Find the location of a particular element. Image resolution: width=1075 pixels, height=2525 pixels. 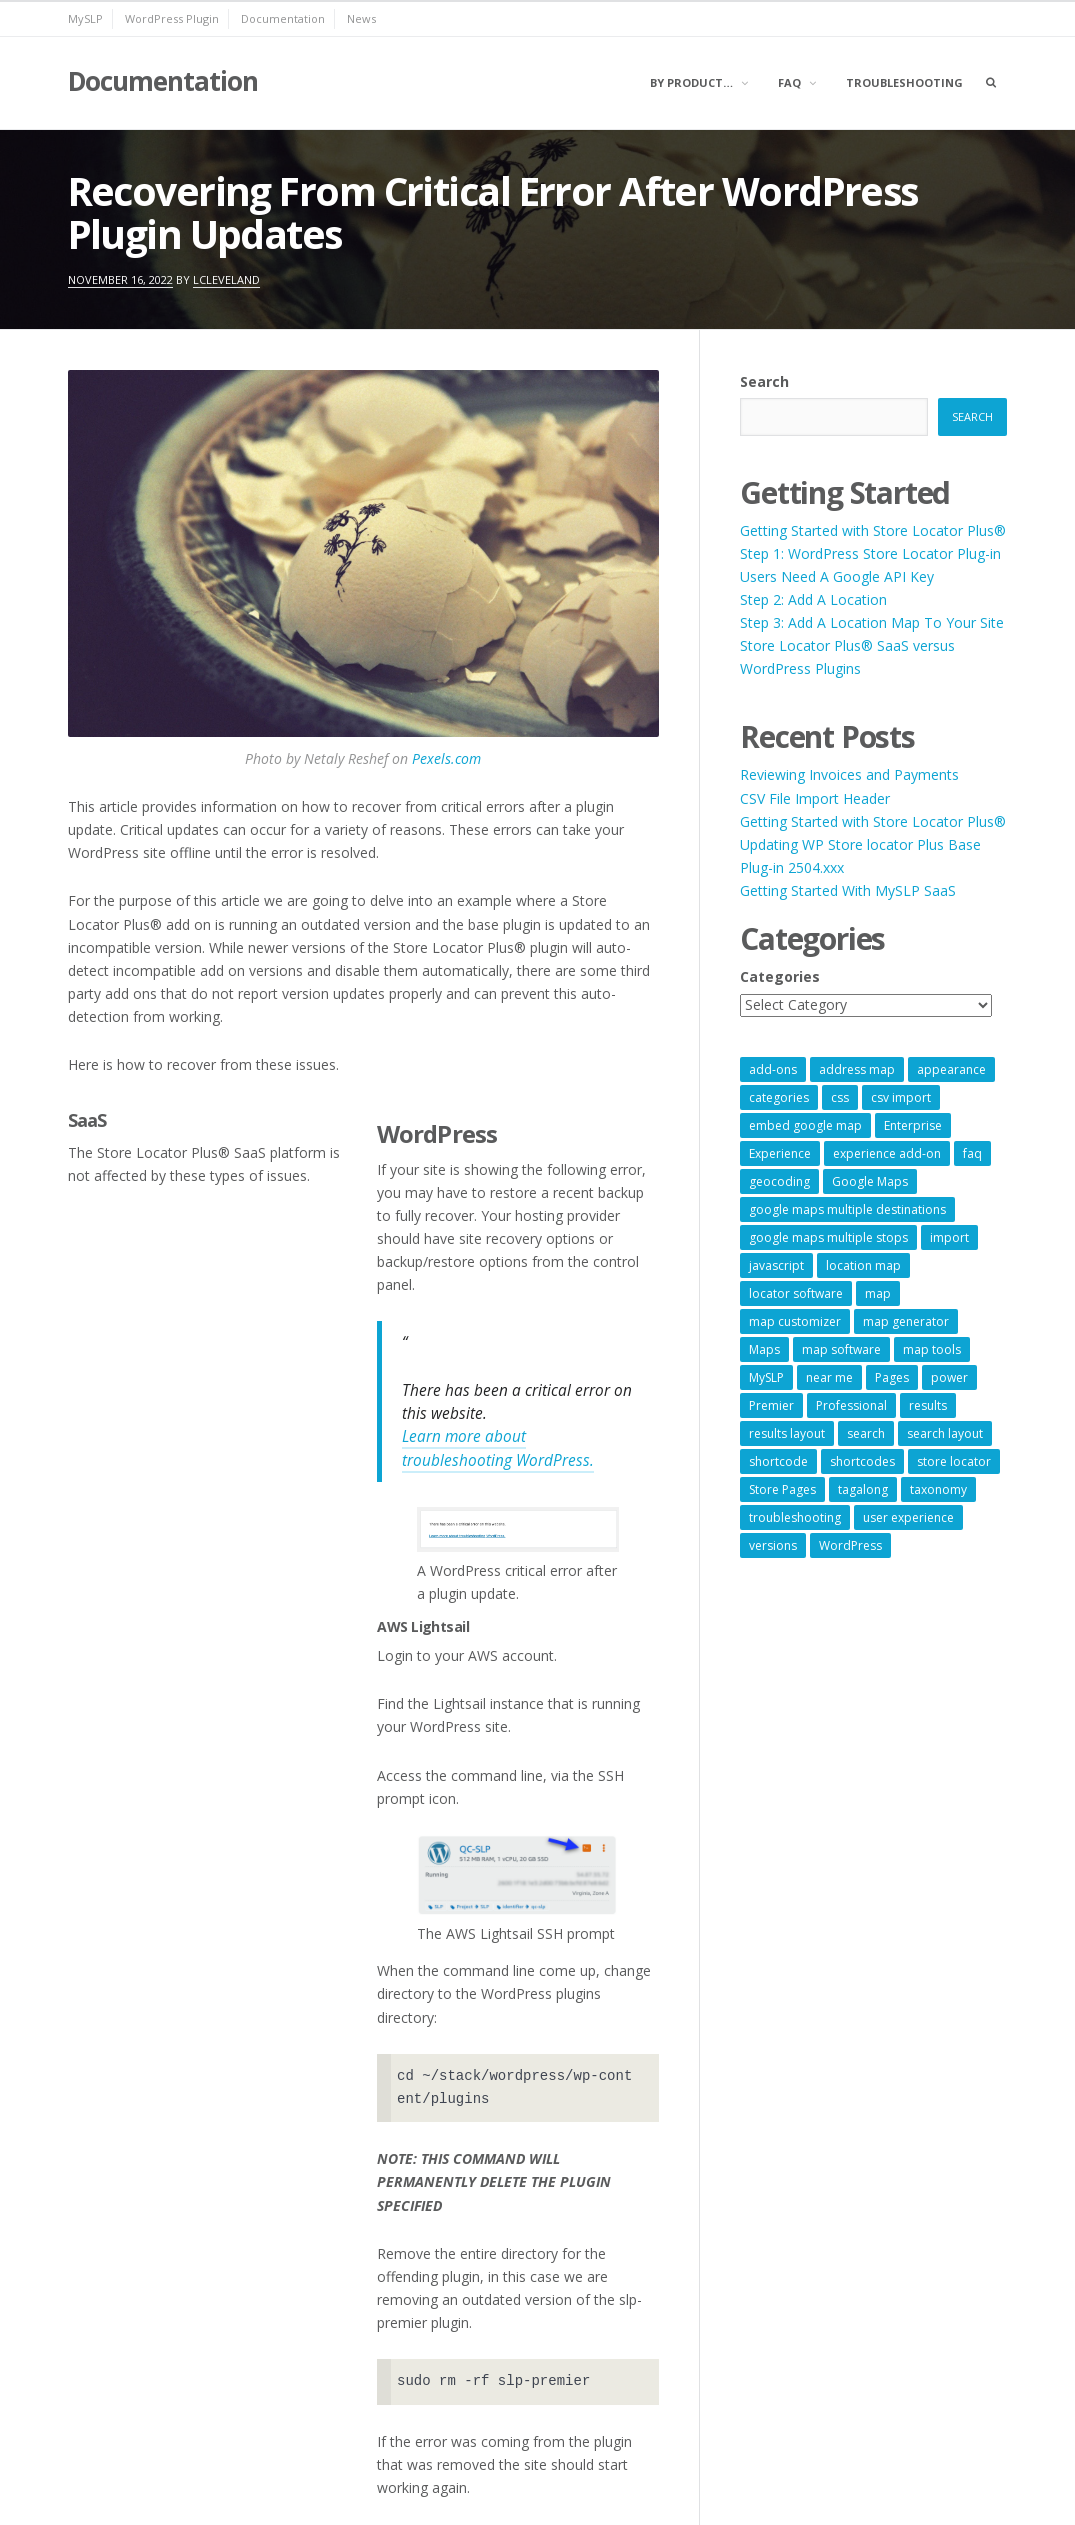

Maps [Maps (60 items)] is located at coordinates (764, 1349).